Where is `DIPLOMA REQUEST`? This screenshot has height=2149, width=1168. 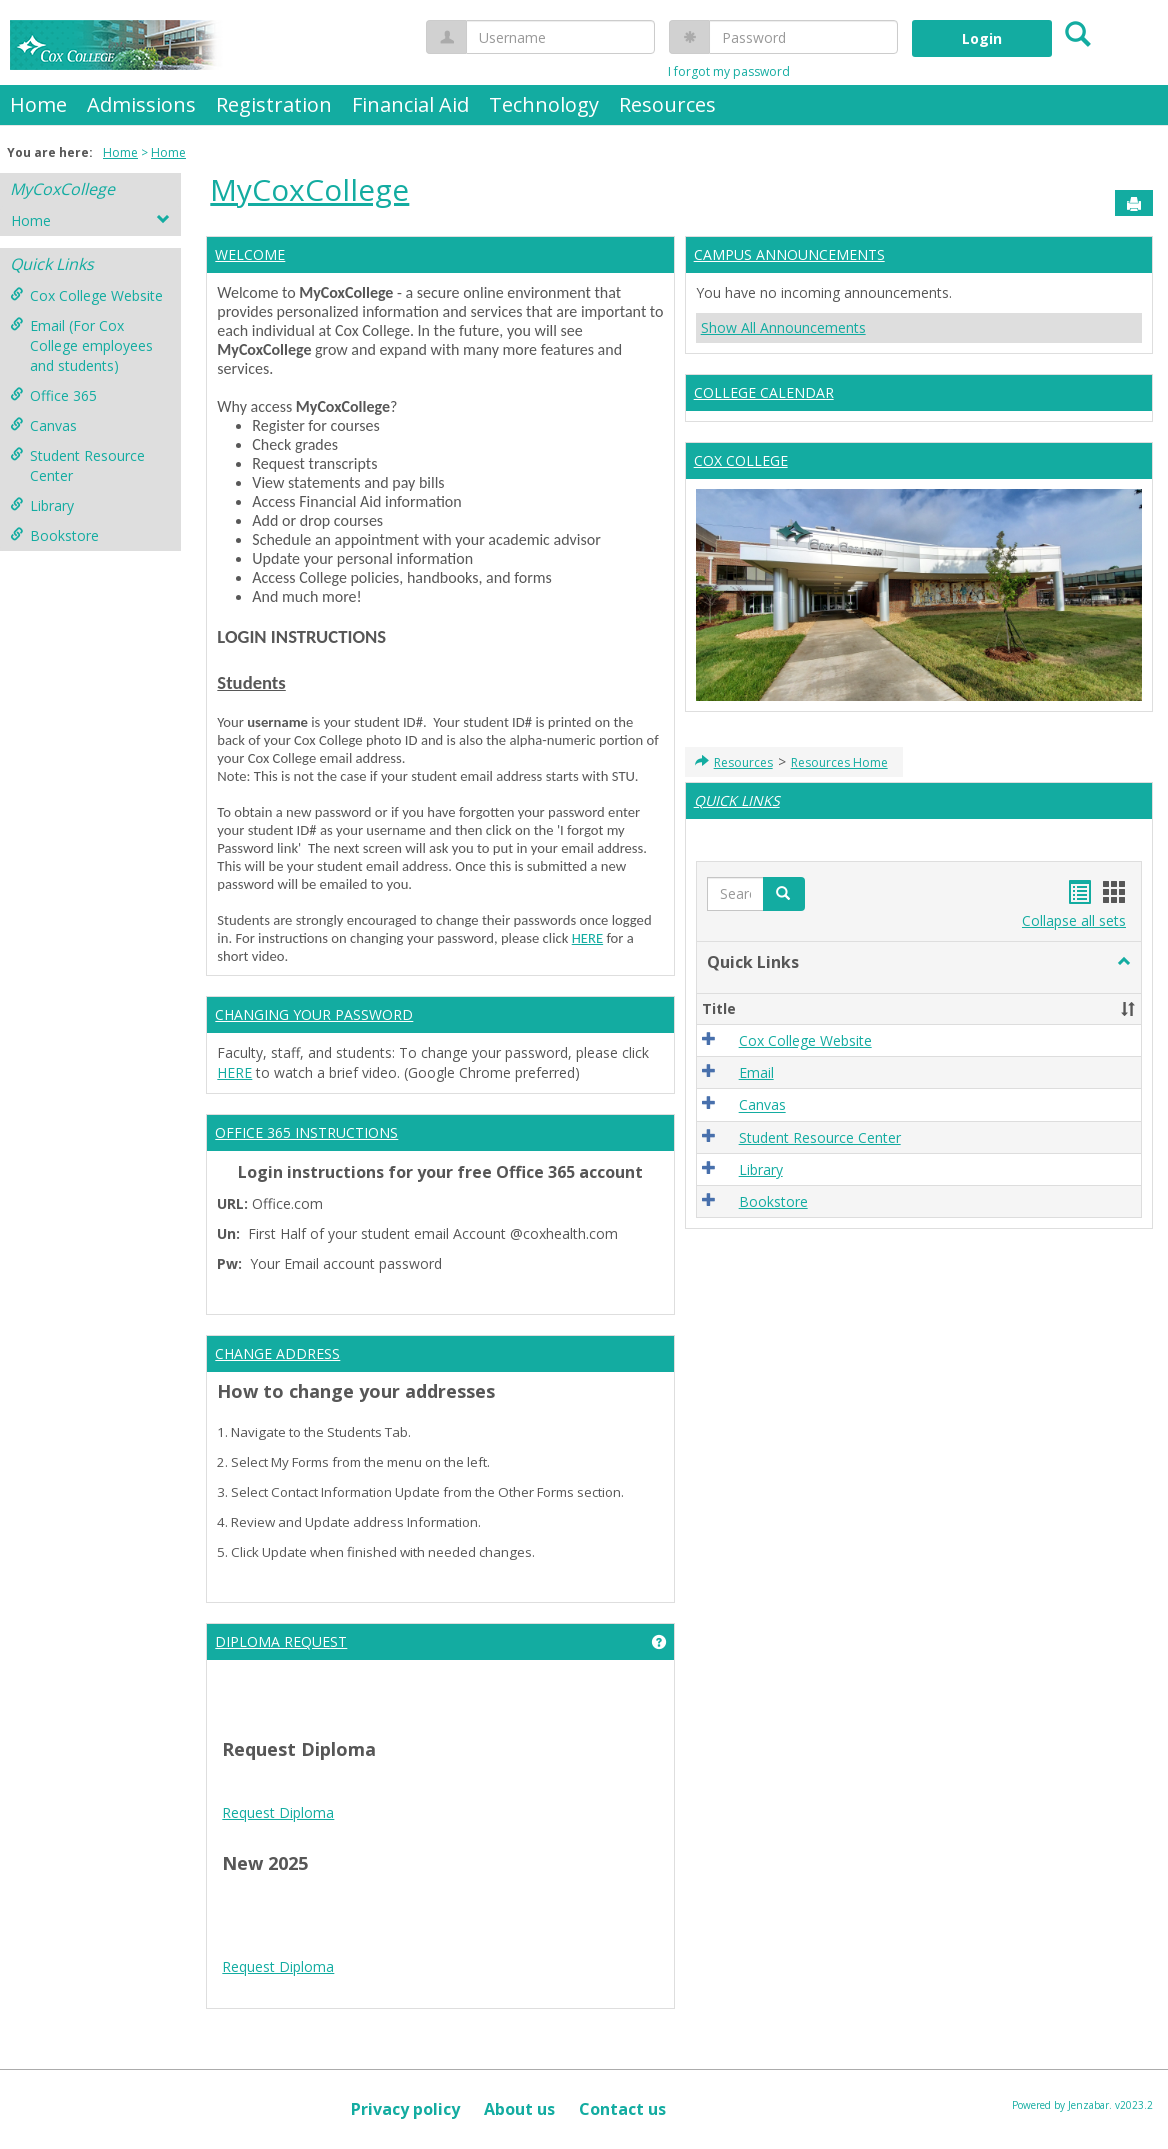 DIPLOMA REQUEST is located at coordinates (281, 1641).